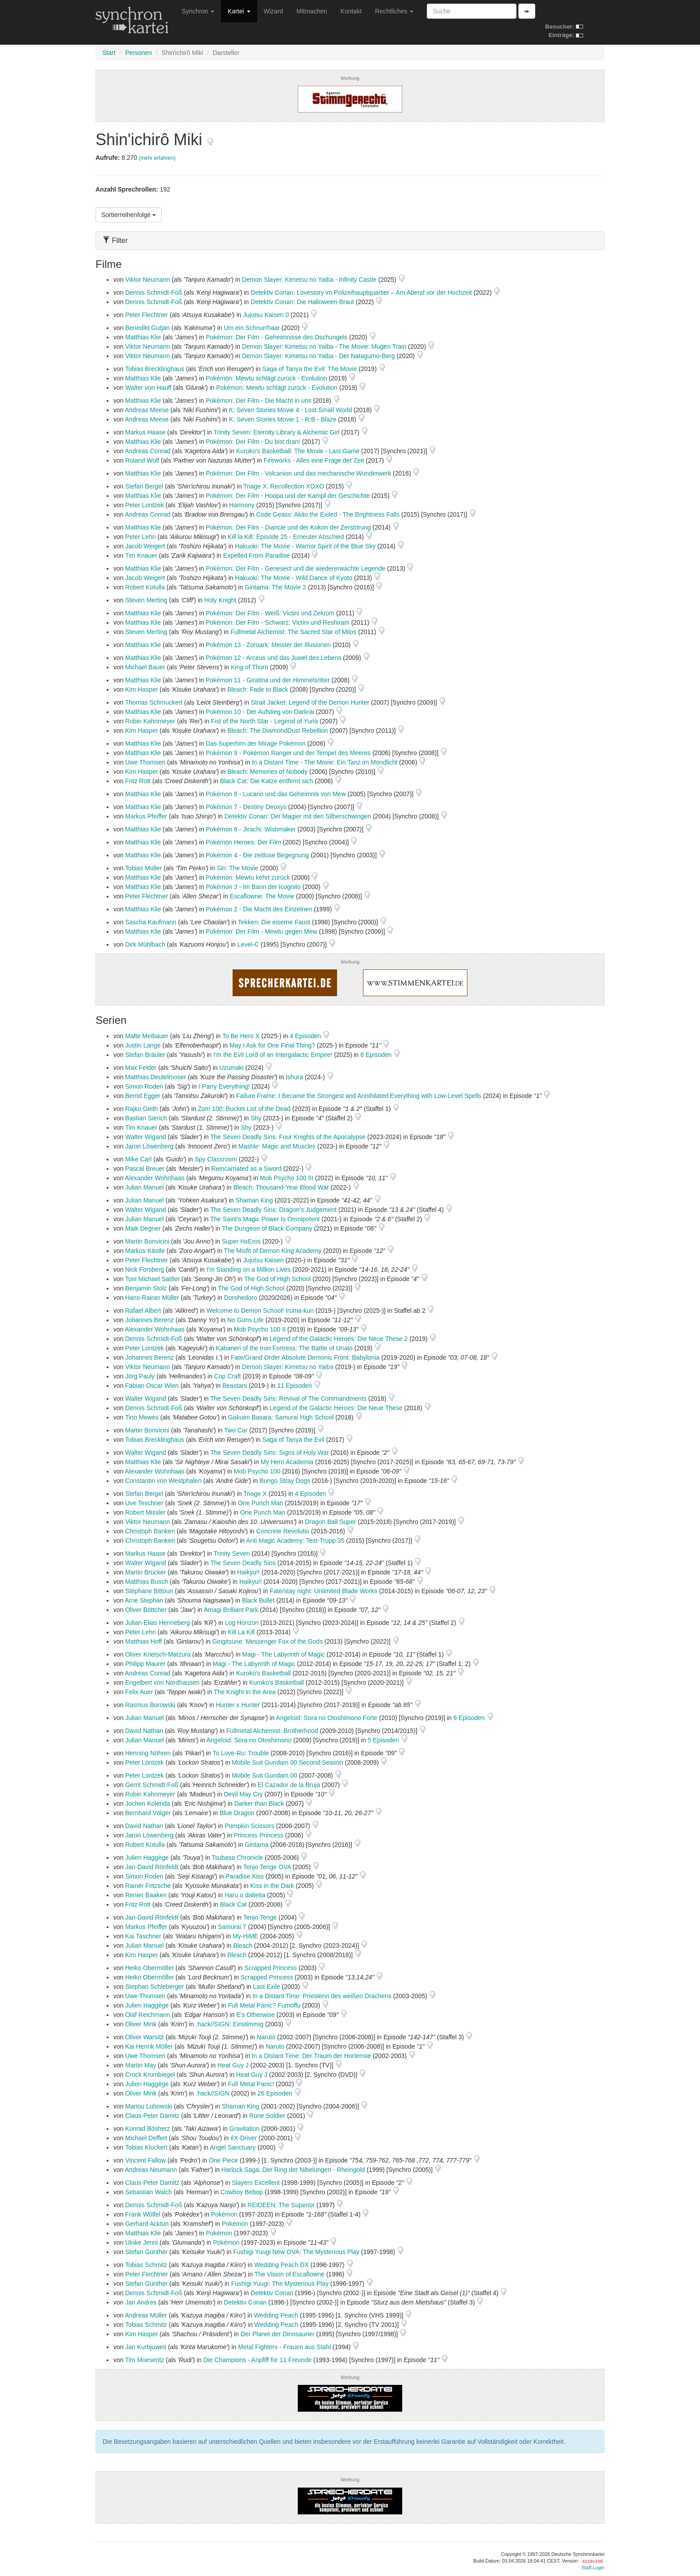  Describe the element at coordinates (271, 2292) in the screenshot. I see `Detektiv Conan` at that location.